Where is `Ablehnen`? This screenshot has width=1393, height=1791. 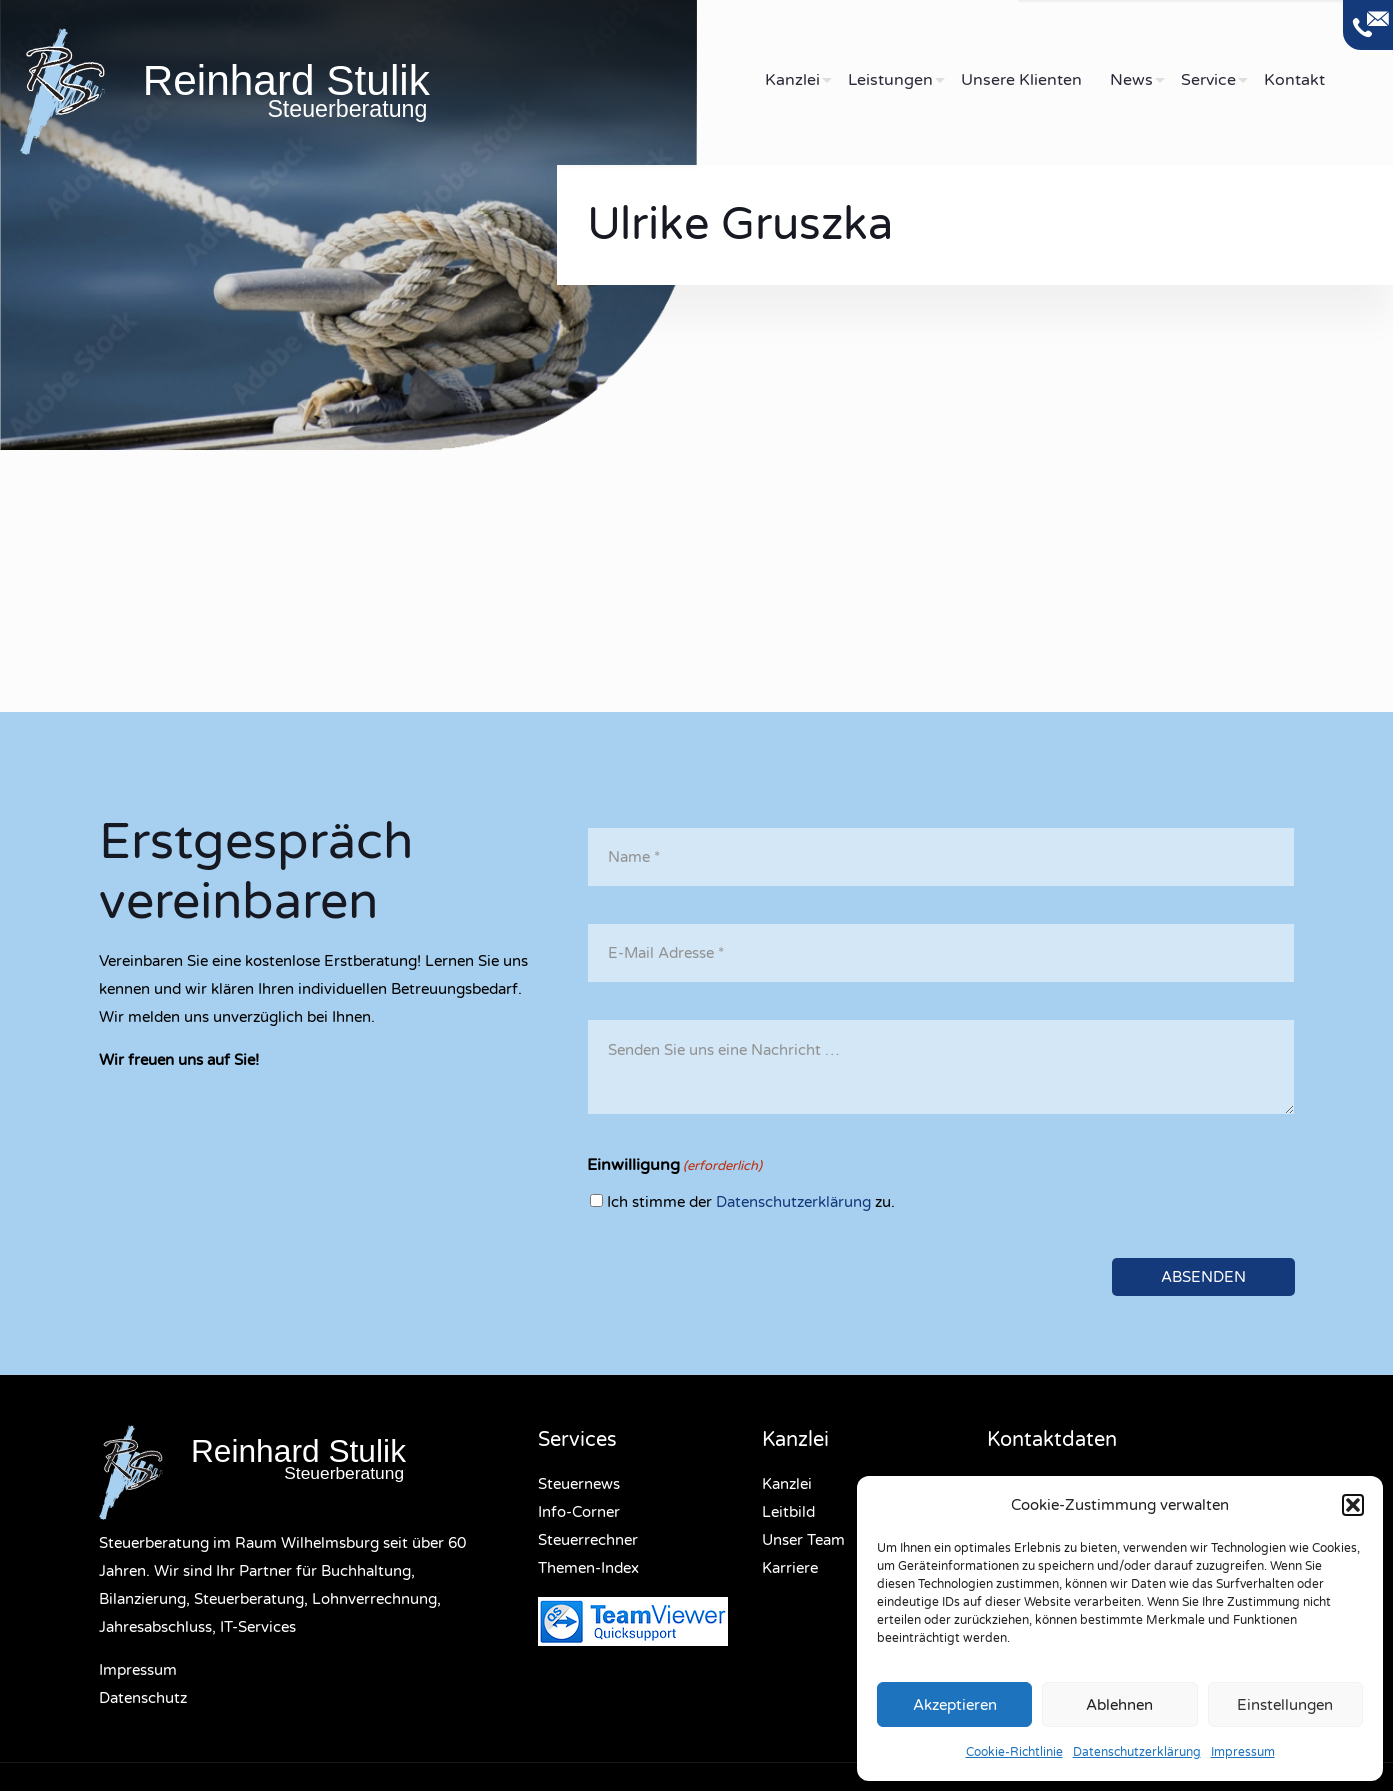
Ablehnen is located at coordinates (1119, 1705).